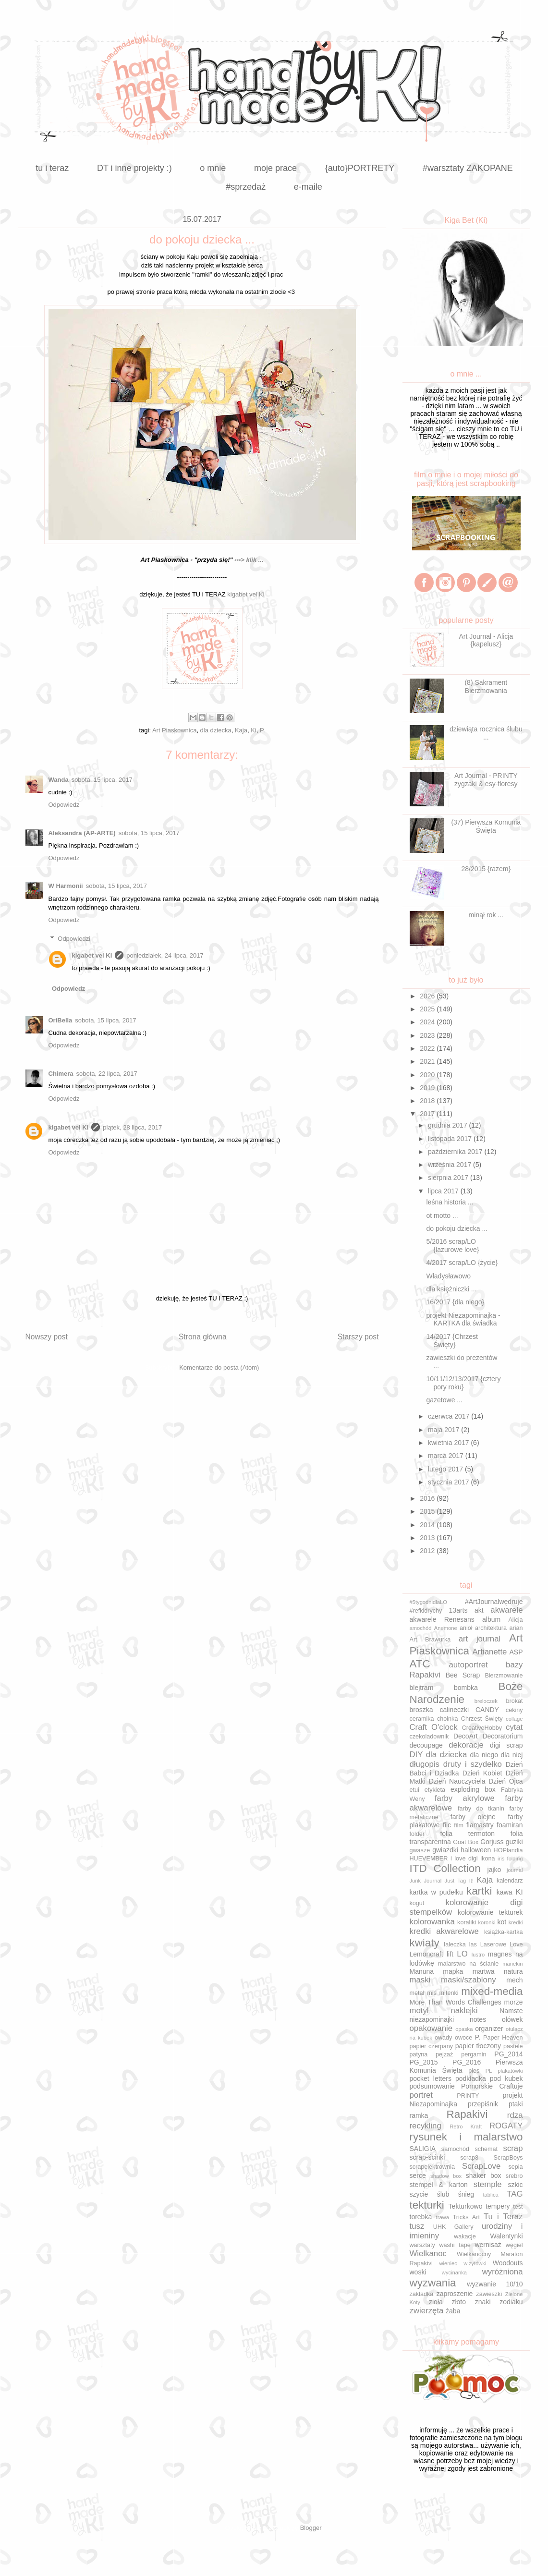 Image resolution: width=548 pixels, height=2576 pixels. What do you see at coordinates (492, 1991) in the screenshot?
I see `mixed-media` at bounding box center [492, 1991].